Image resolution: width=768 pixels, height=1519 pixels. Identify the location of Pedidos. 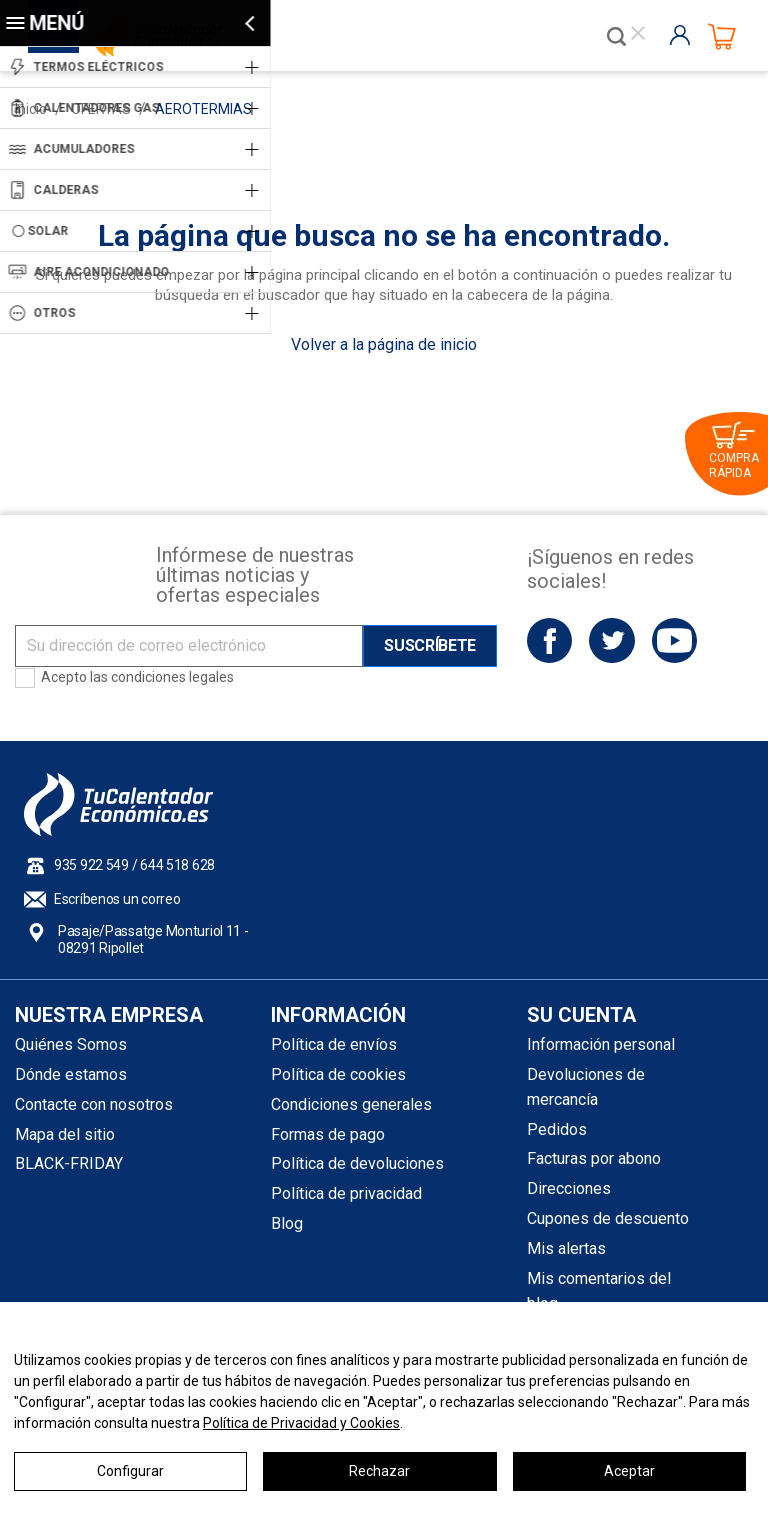
(557, 1129).